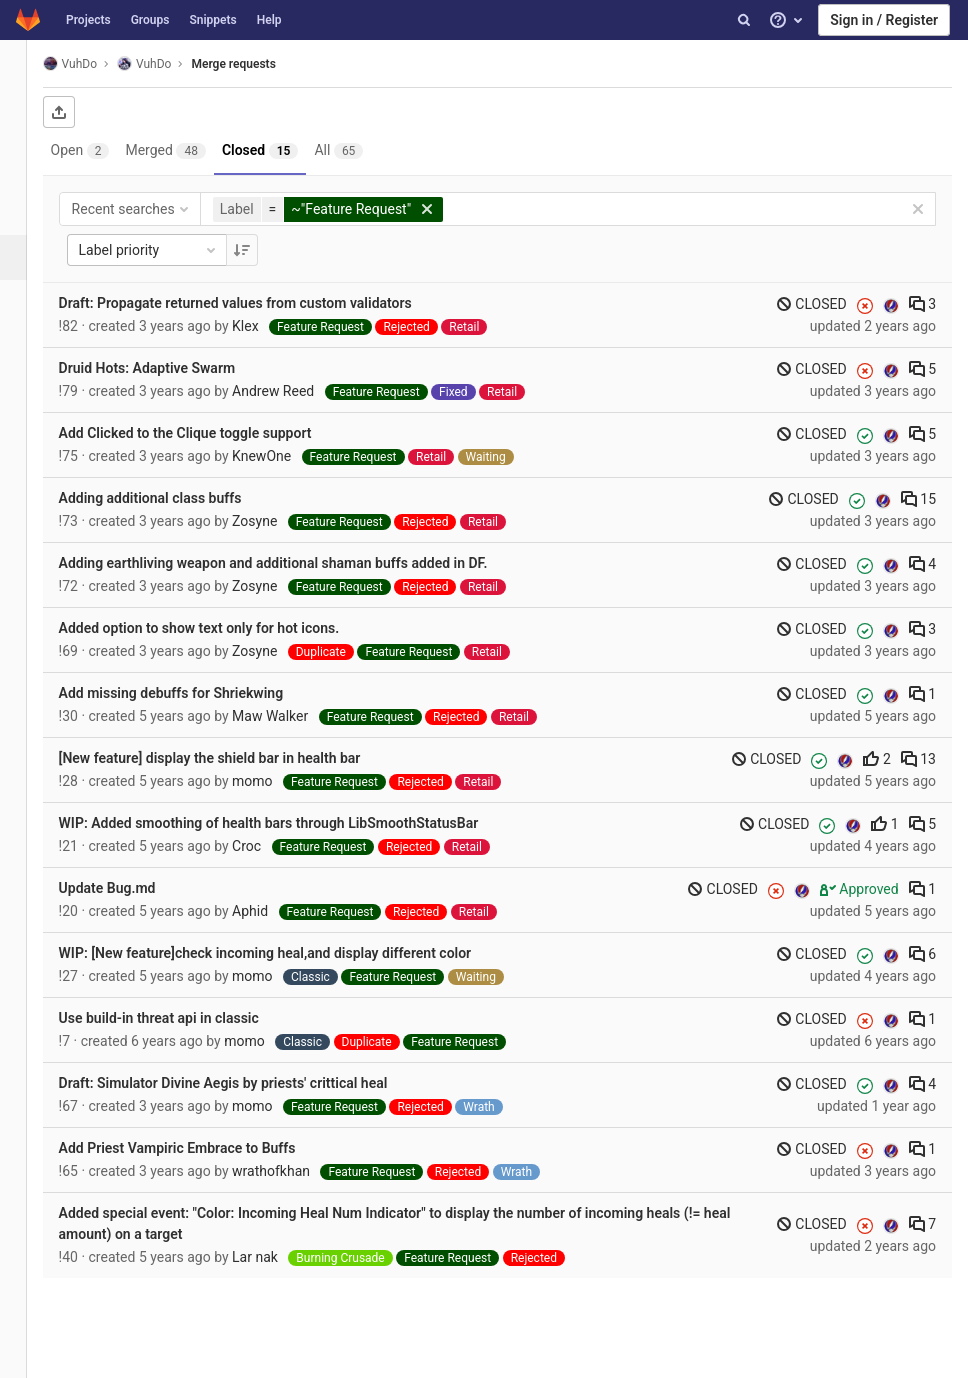 The image size is (968, 1378). What do you see at coordinates (24, 437) in the screenshot?
I see `[Members]` at bounding box center [24, 437].